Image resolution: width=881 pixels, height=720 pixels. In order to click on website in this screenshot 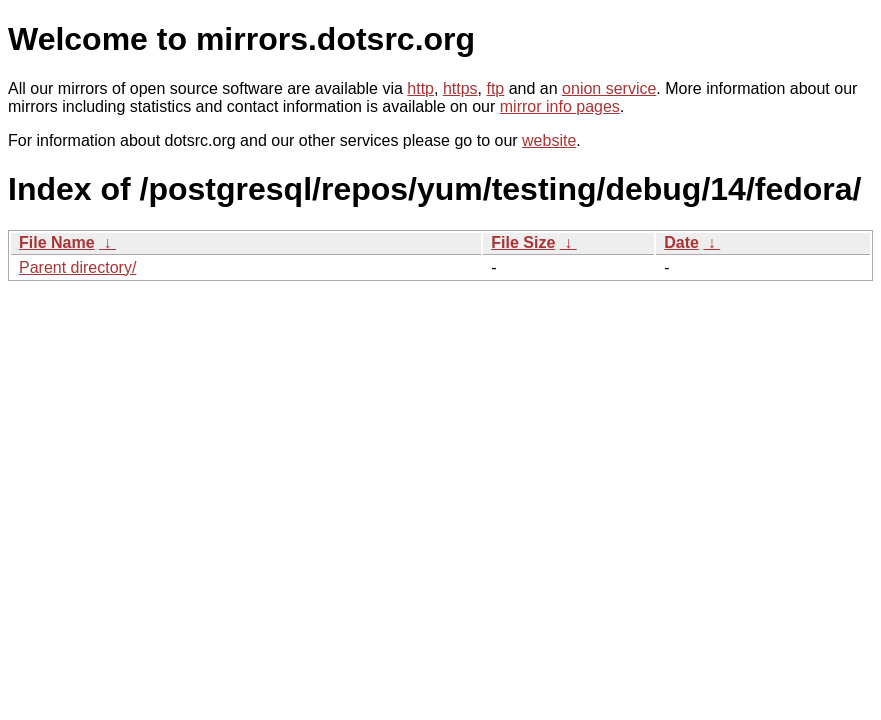, I will do `click(549, 140)`.